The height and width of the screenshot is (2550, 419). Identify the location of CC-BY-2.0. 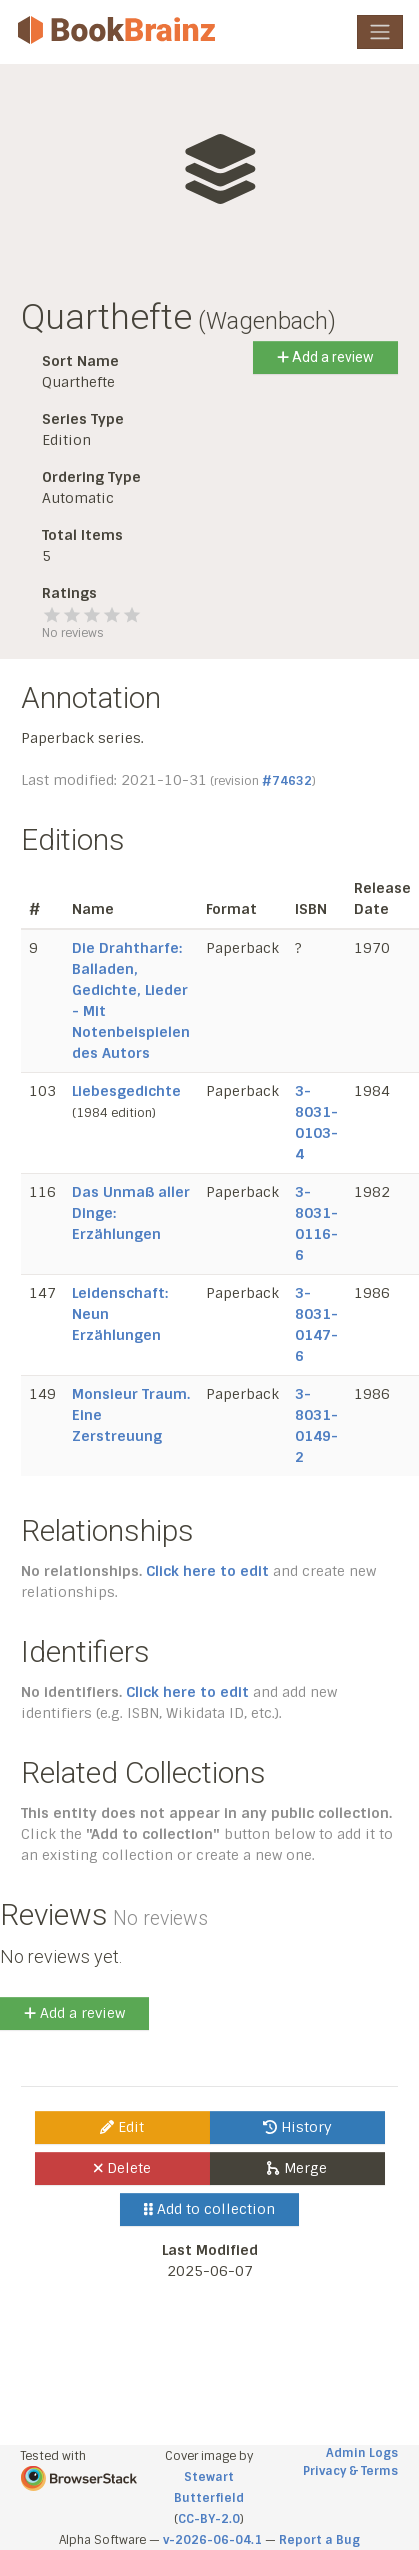
(209, 2519).